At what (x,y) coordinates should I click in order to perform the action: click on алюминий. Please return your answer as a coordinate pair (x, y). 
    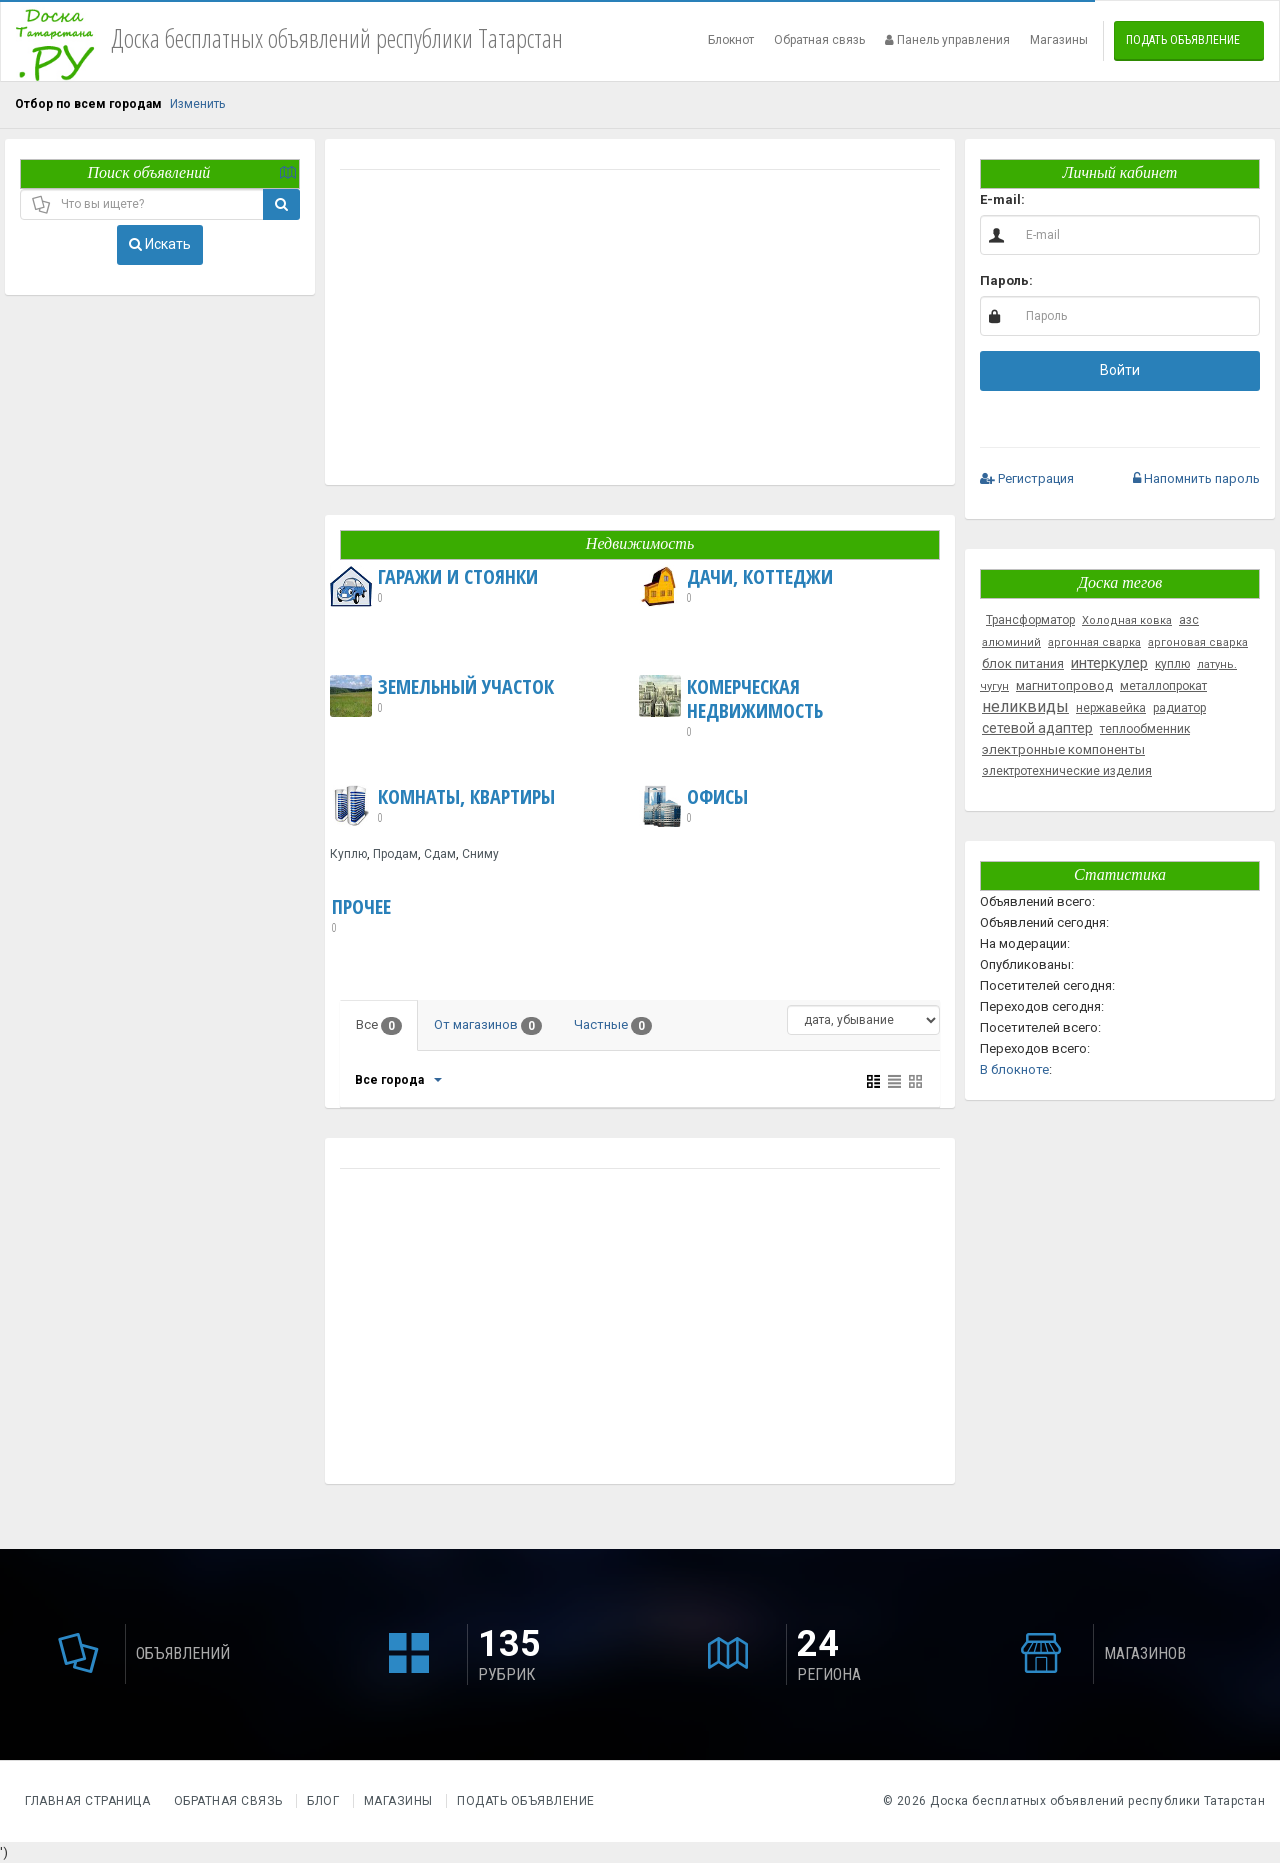
    Looking at the image, I should click on (1011, 642).